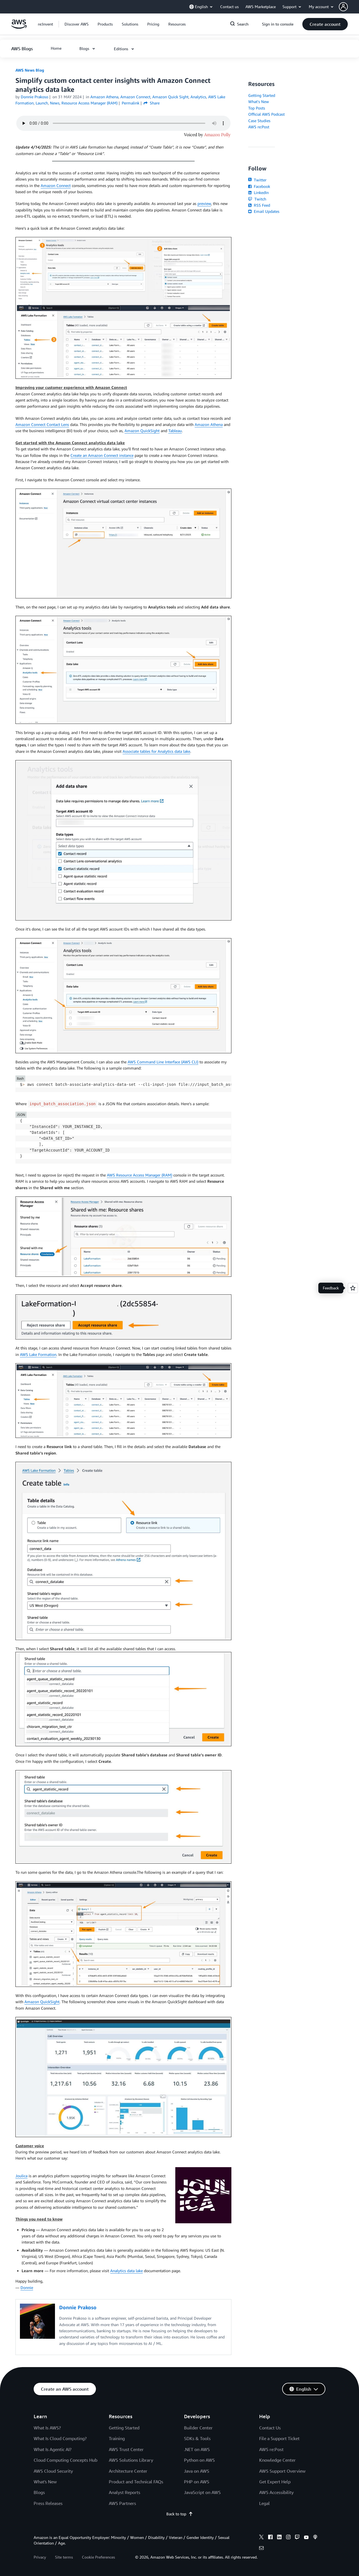 Image resolution: width=359 pixels, height=2576 pixels. What do you see at coordinates (130, 103) in the screenshot?
I see `Permalink` at bounding box center [130, 103].